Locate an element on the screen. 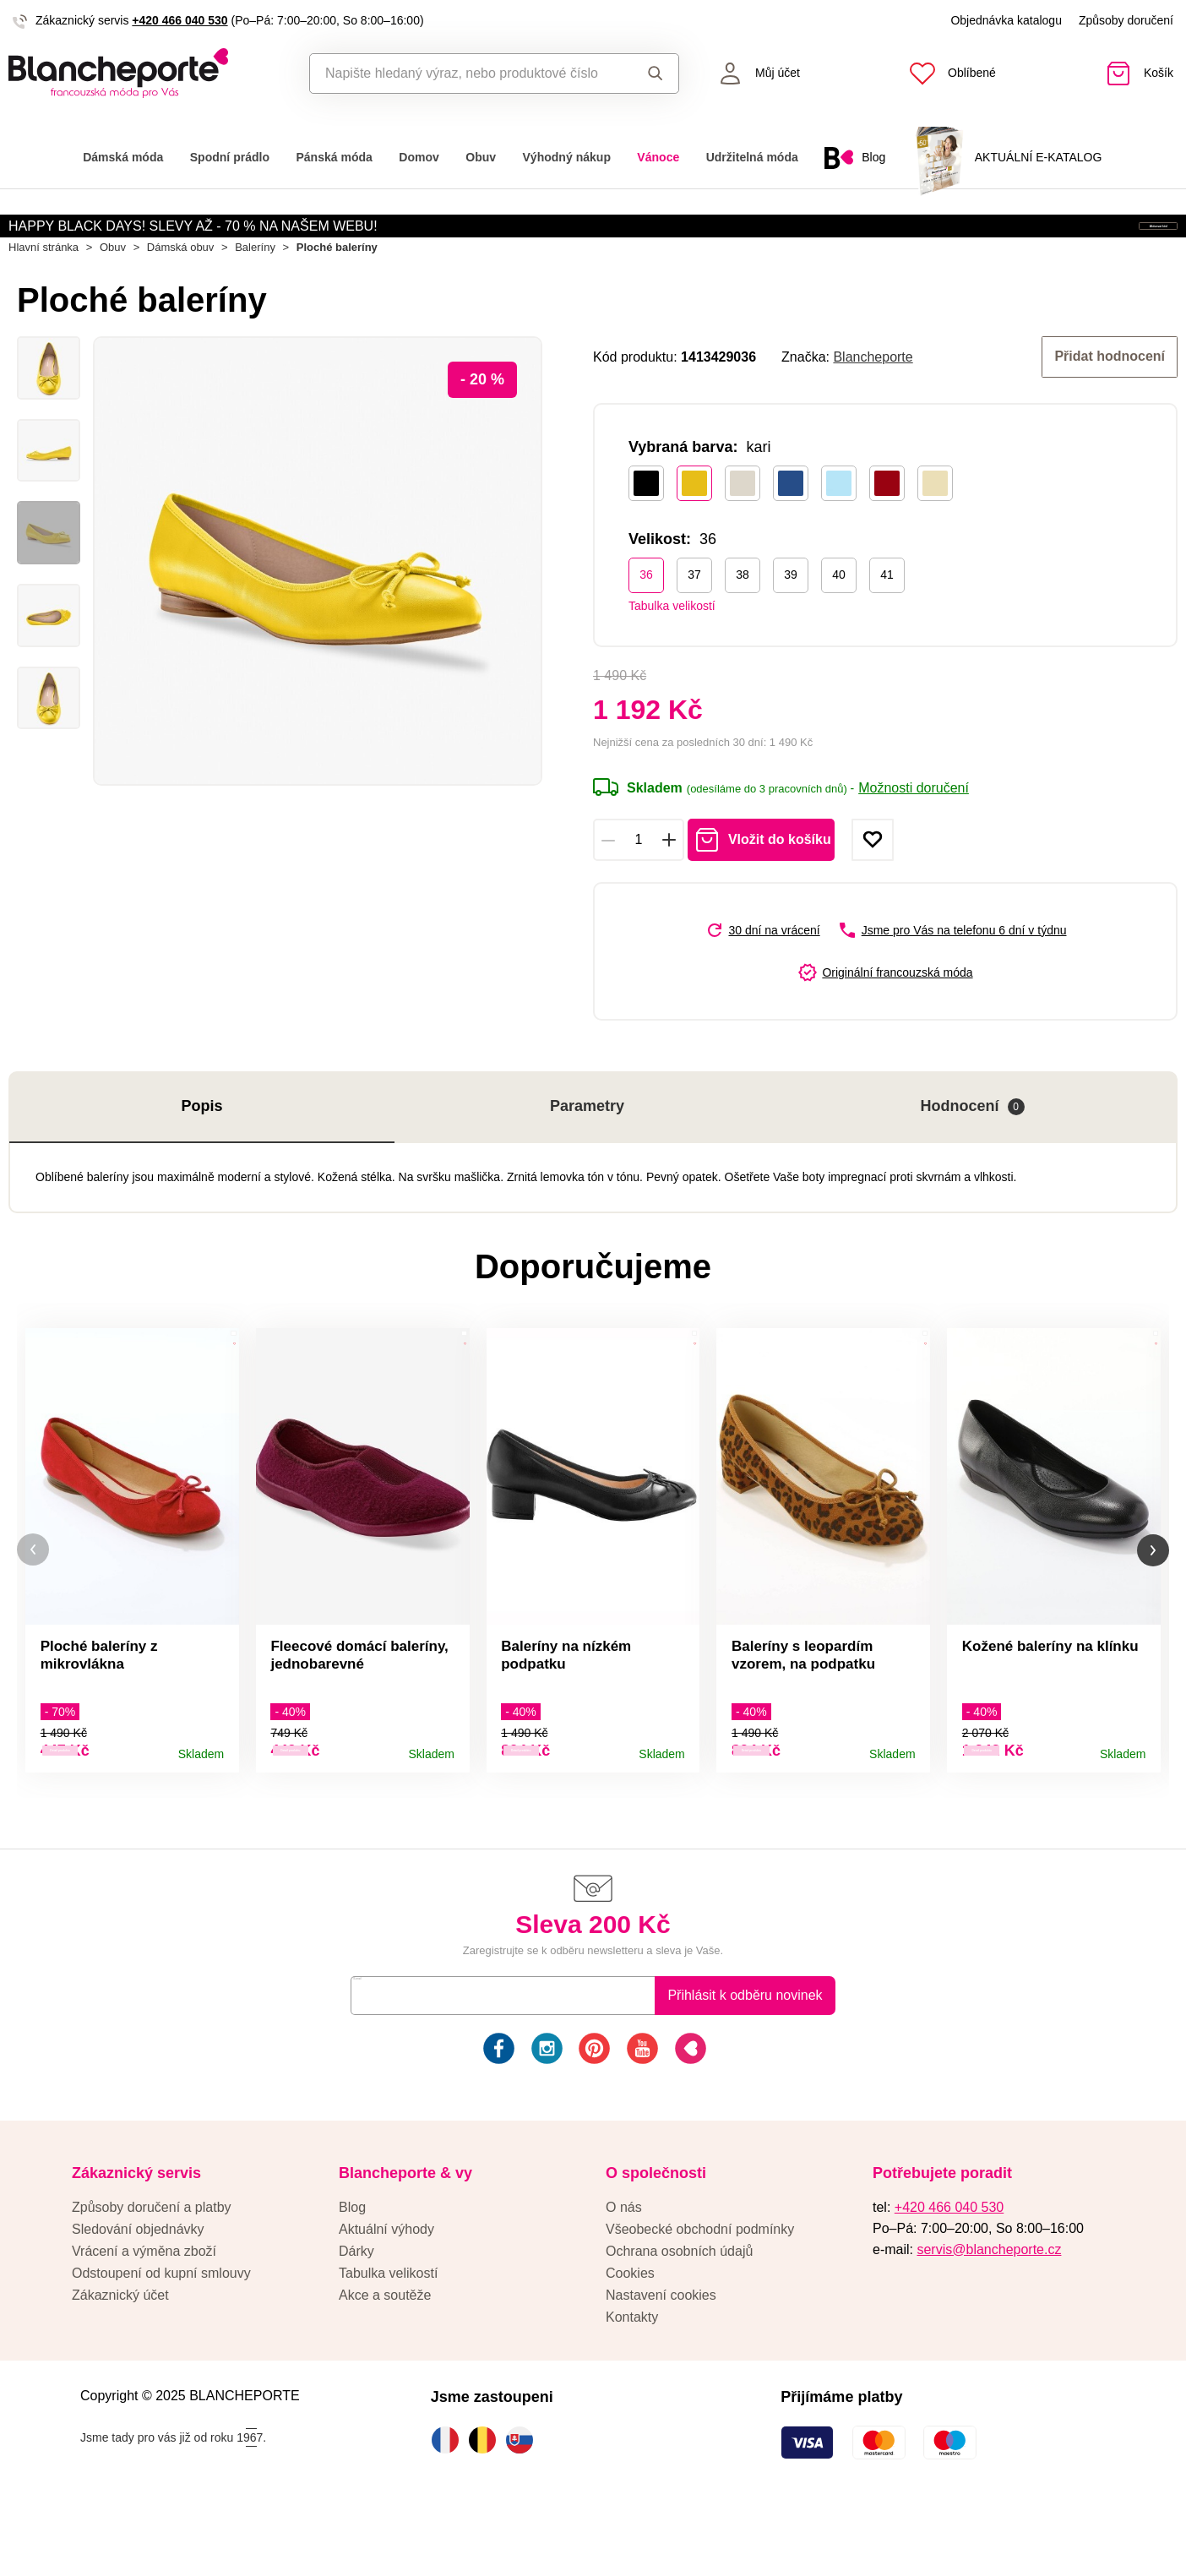 The height and width of the screenshot is (2576, 1186). Způsoby doručení is located at coordinates (1126, 20).